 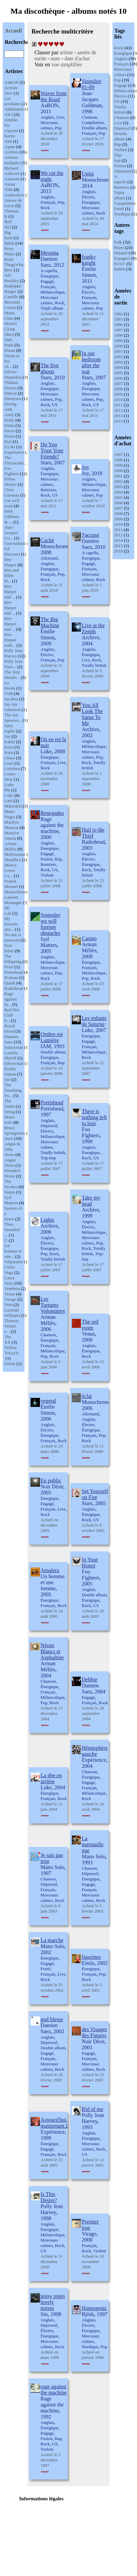 I want to click on Violent, so click(x=120, y=149).